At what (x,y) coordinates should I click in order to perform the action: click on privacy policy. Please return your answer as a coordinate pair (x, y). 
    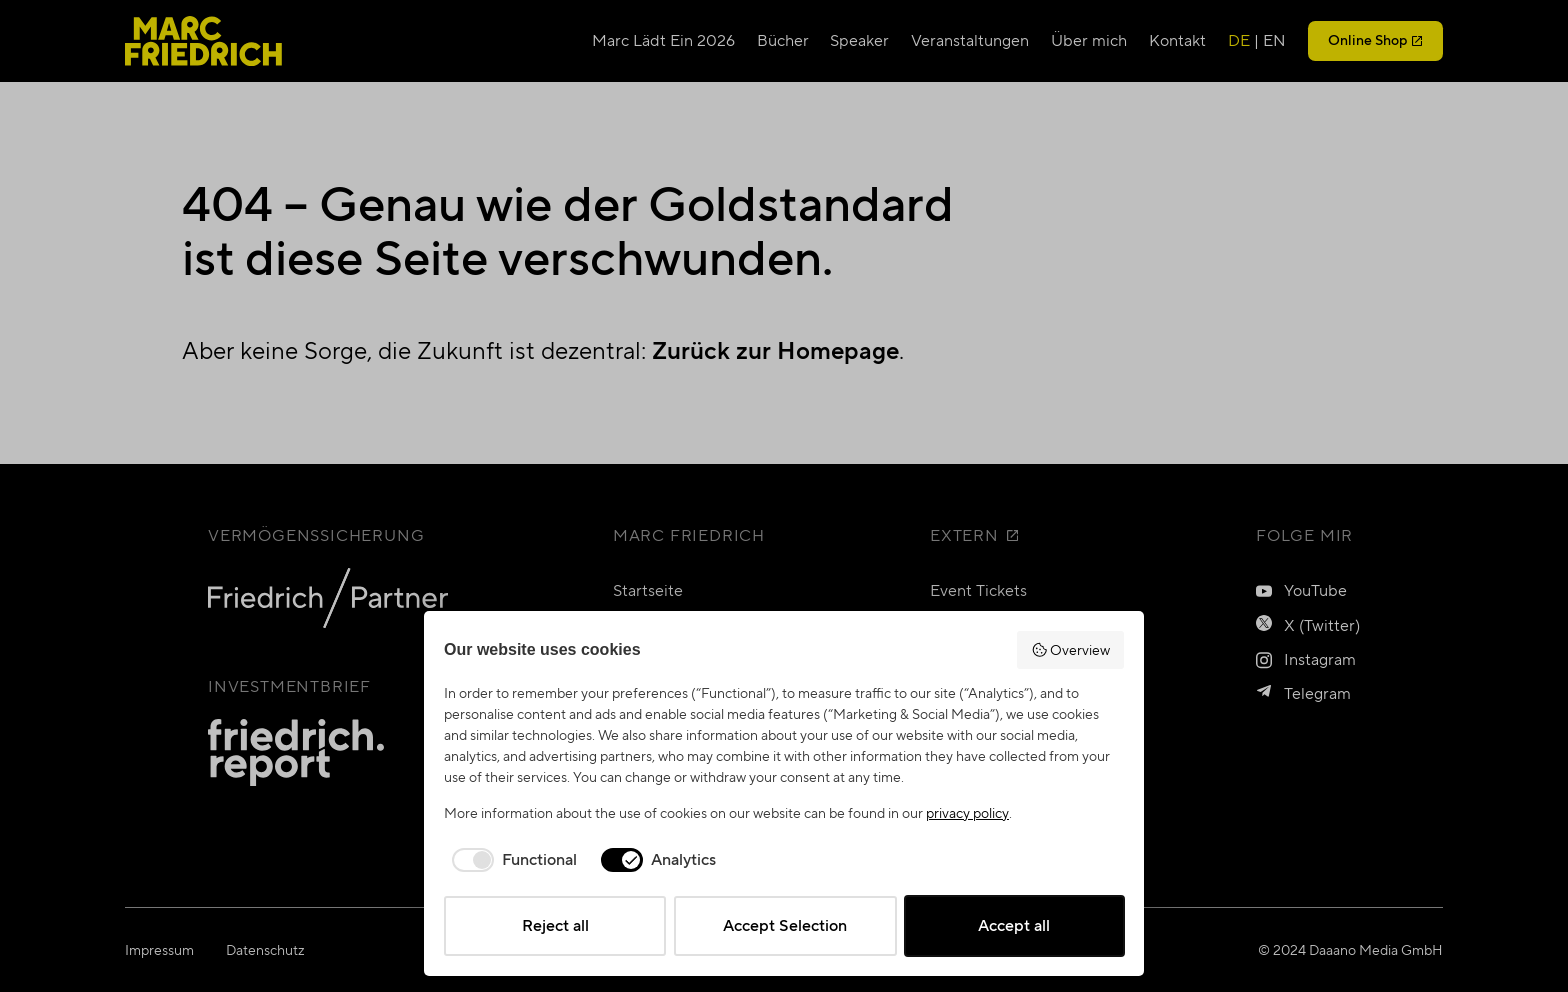
    Looking at the image, I should click on (967, 813).